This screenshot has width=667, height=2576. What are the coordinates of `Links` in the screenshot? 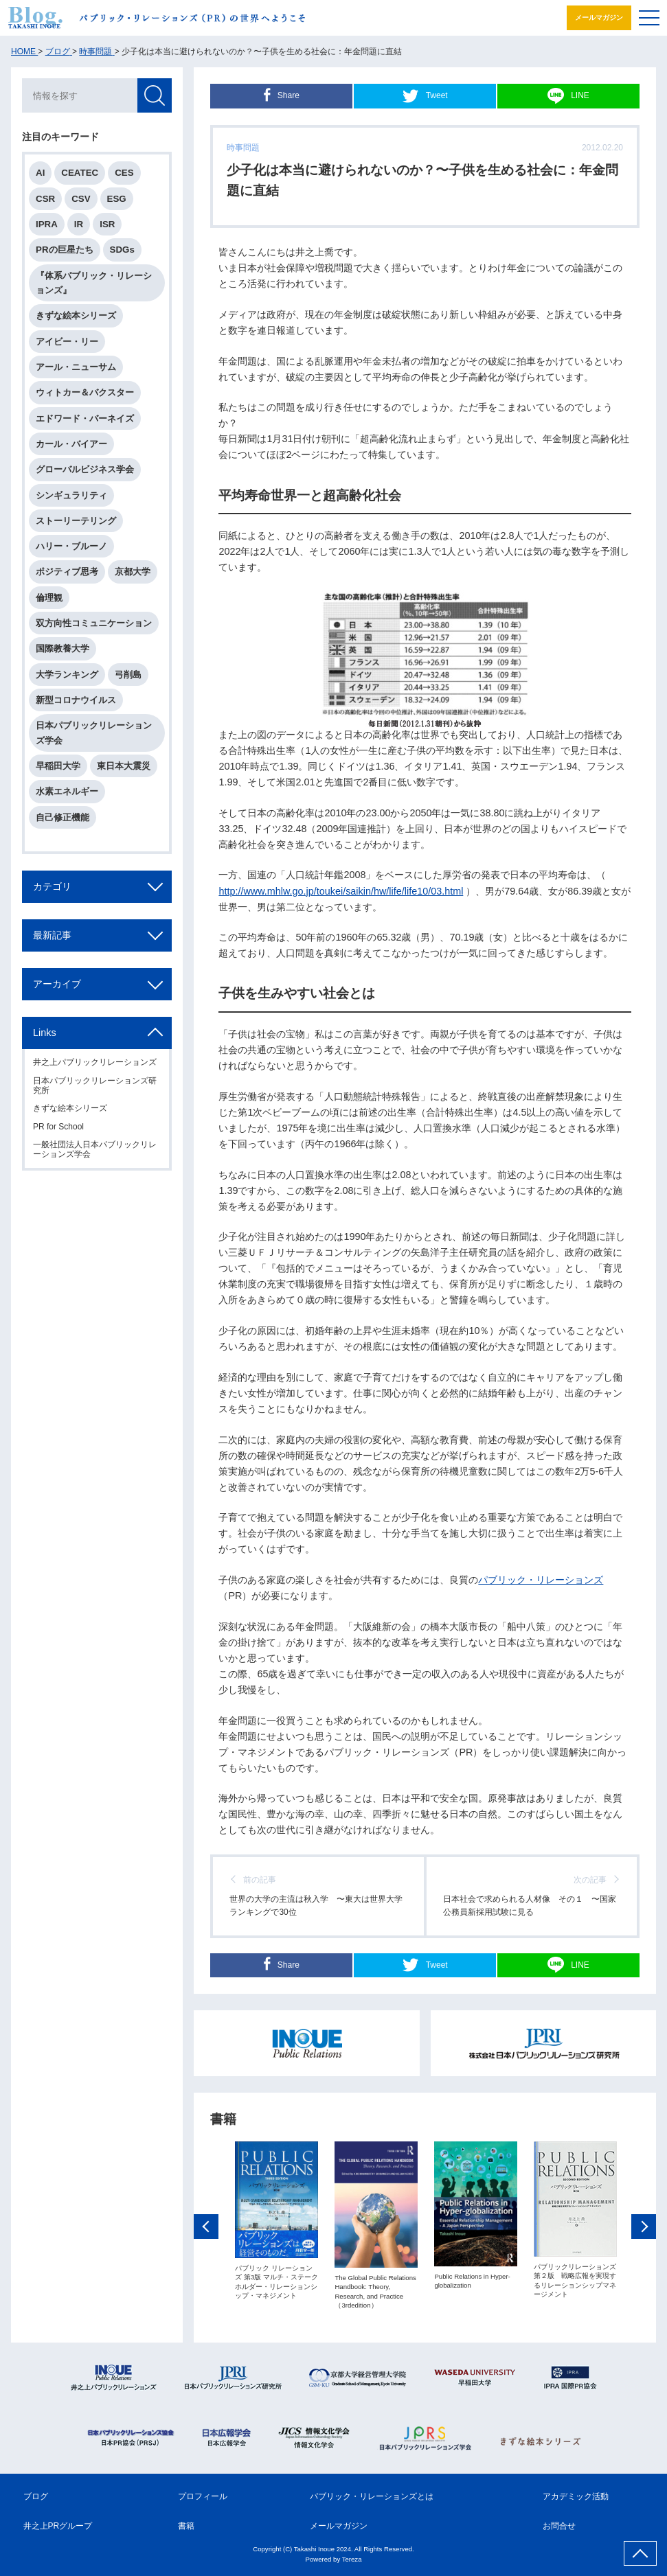 It's located at (44, 1032).